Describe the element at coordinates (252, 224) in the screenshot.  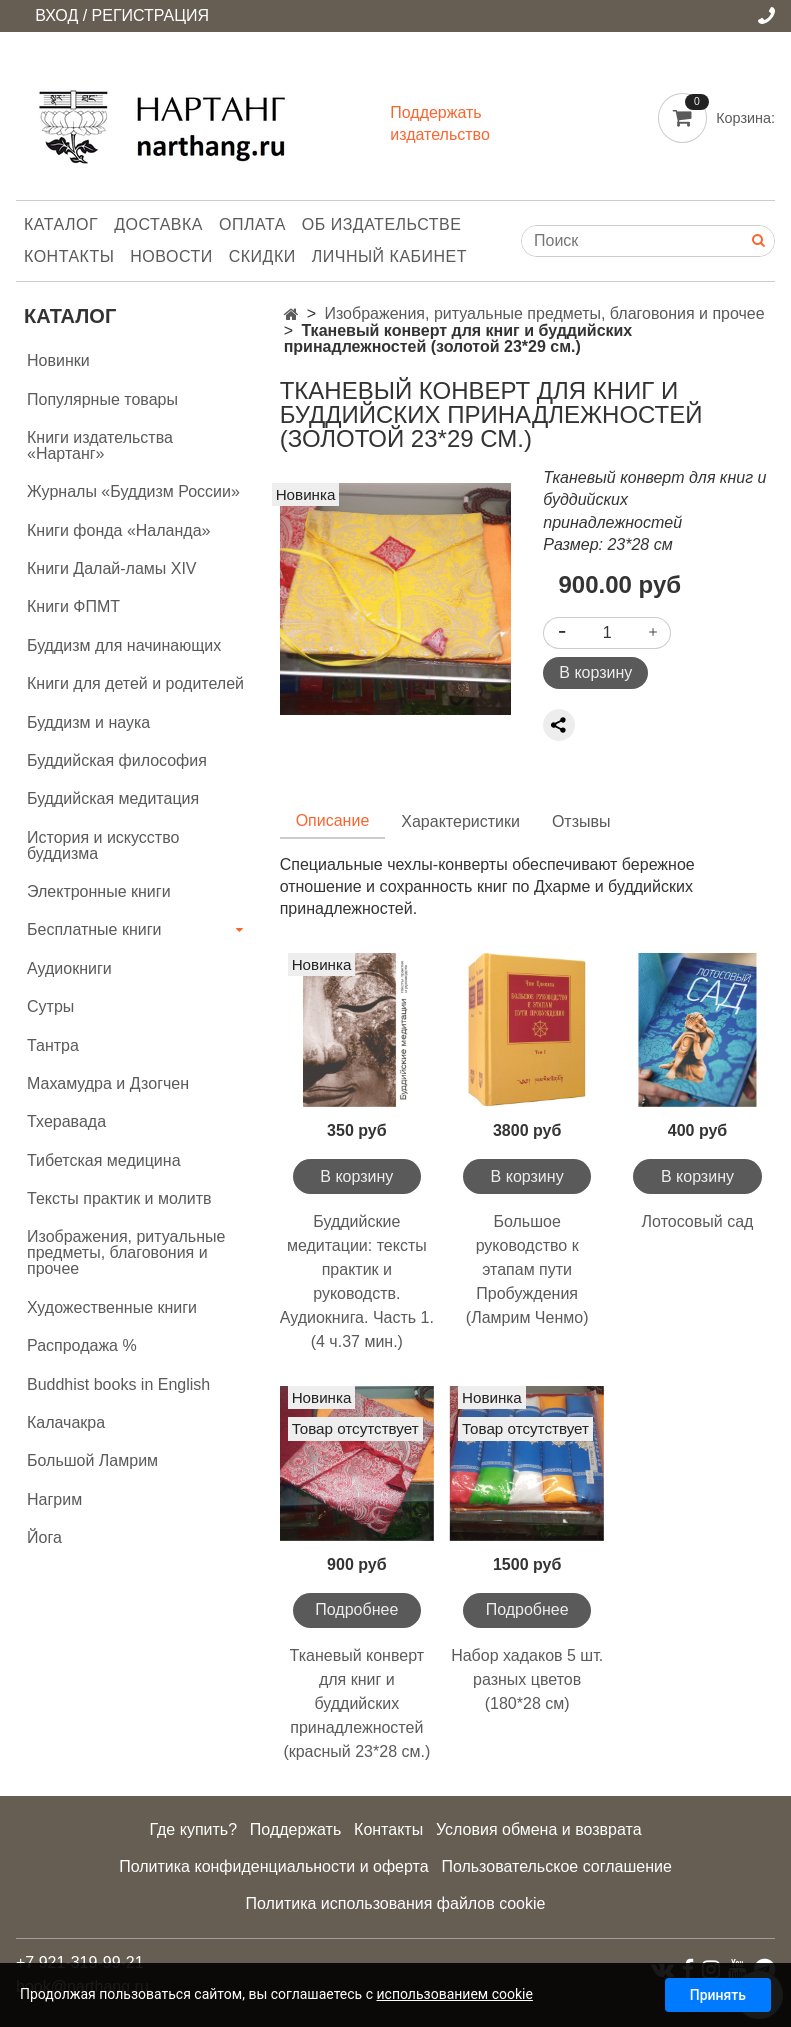
I see `Оплата` at that location.